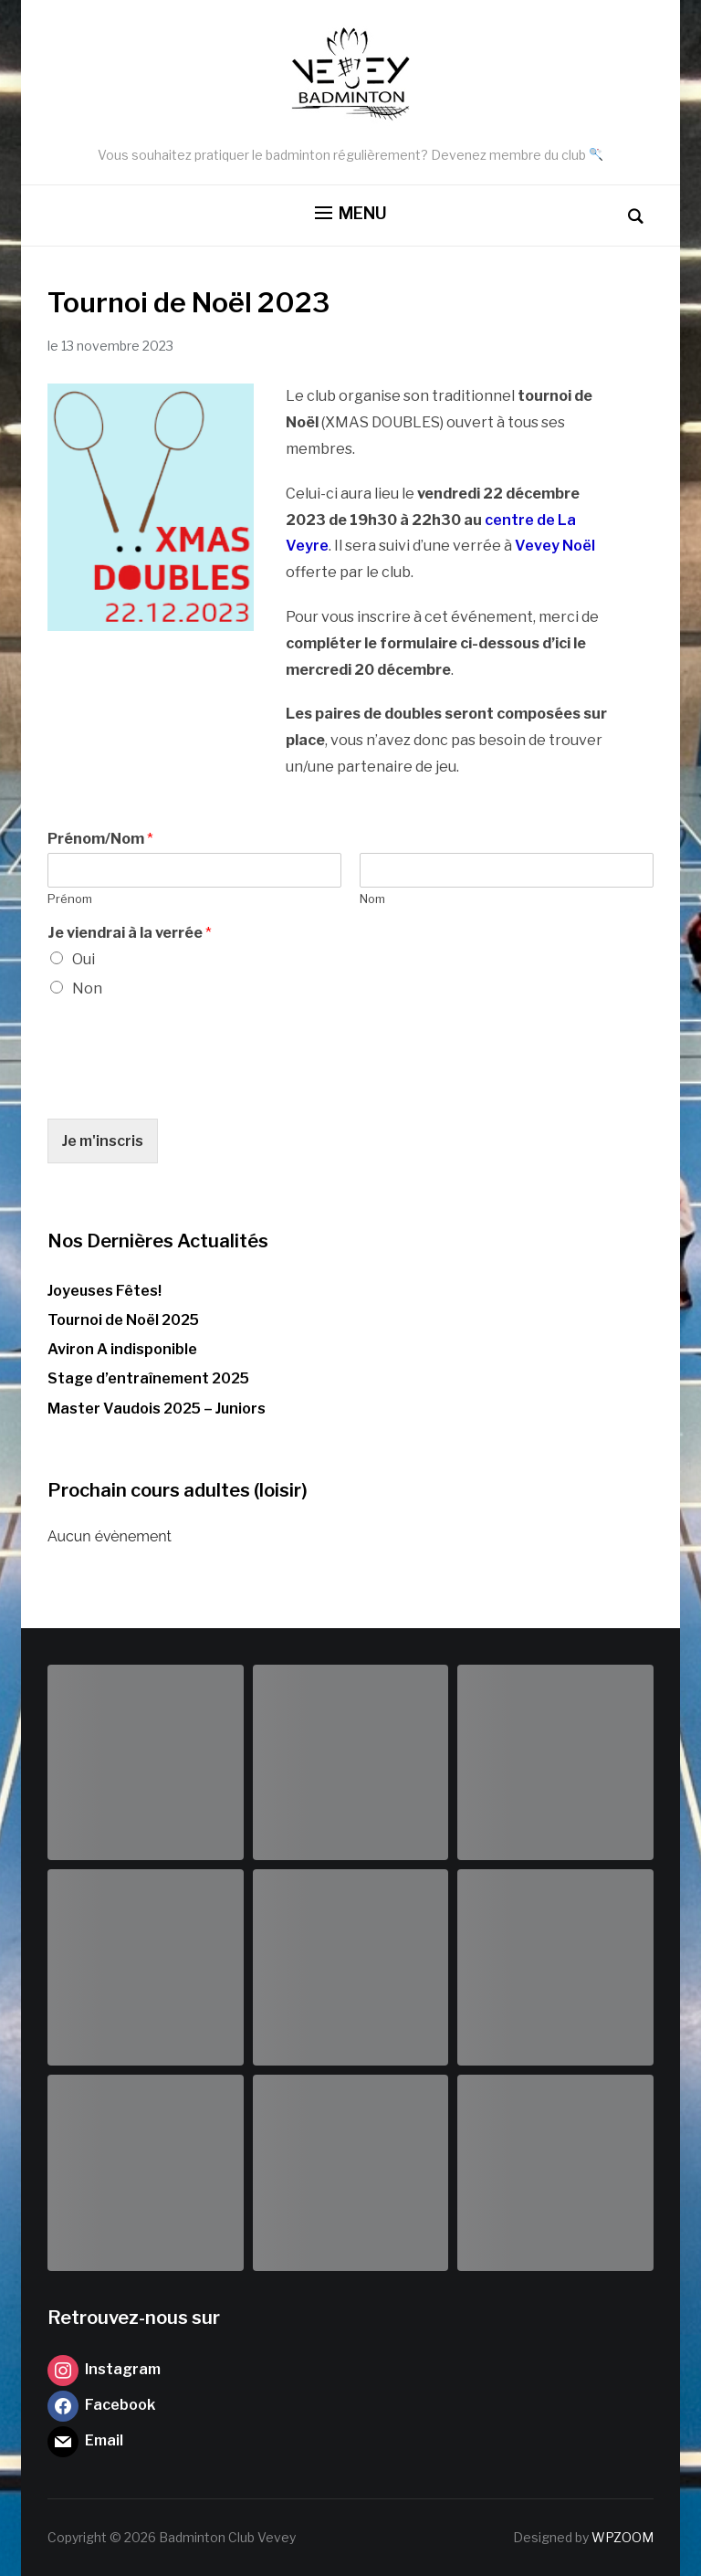 This screenshot has width=701, height=2576. I want to click on Prénom/Nom, so click(100, 838).